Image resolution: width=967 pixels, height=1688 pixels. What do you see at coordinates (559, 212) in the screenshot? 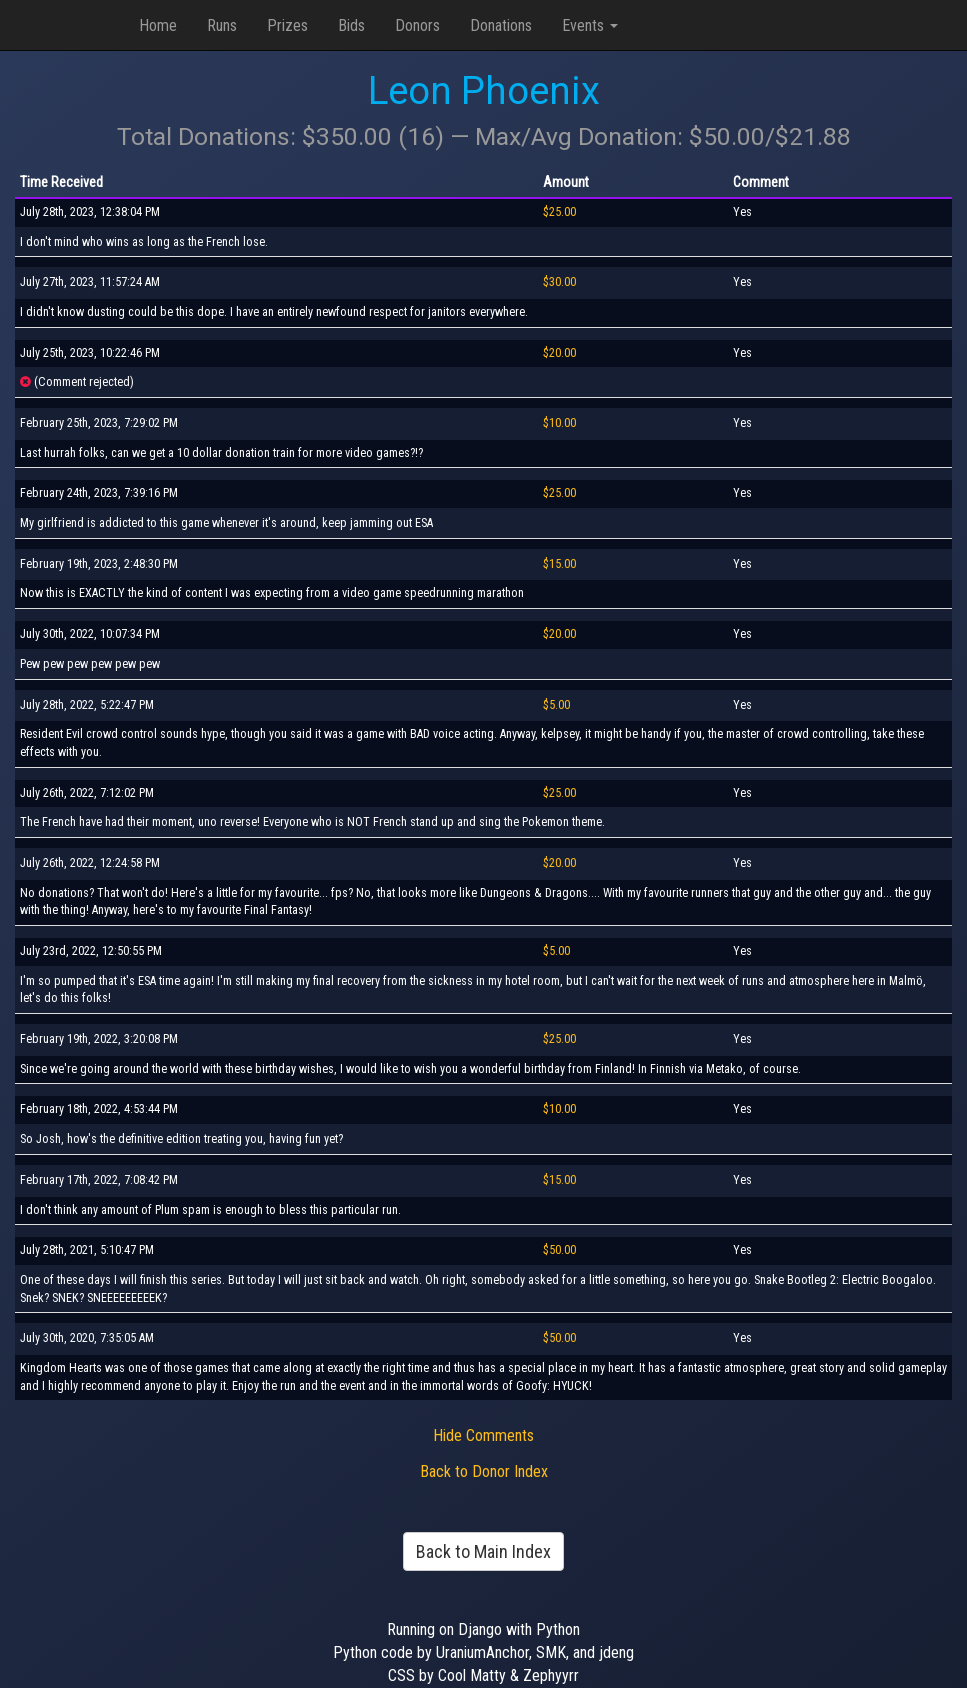
I see `$25.00` at bounding box center [559, 212].